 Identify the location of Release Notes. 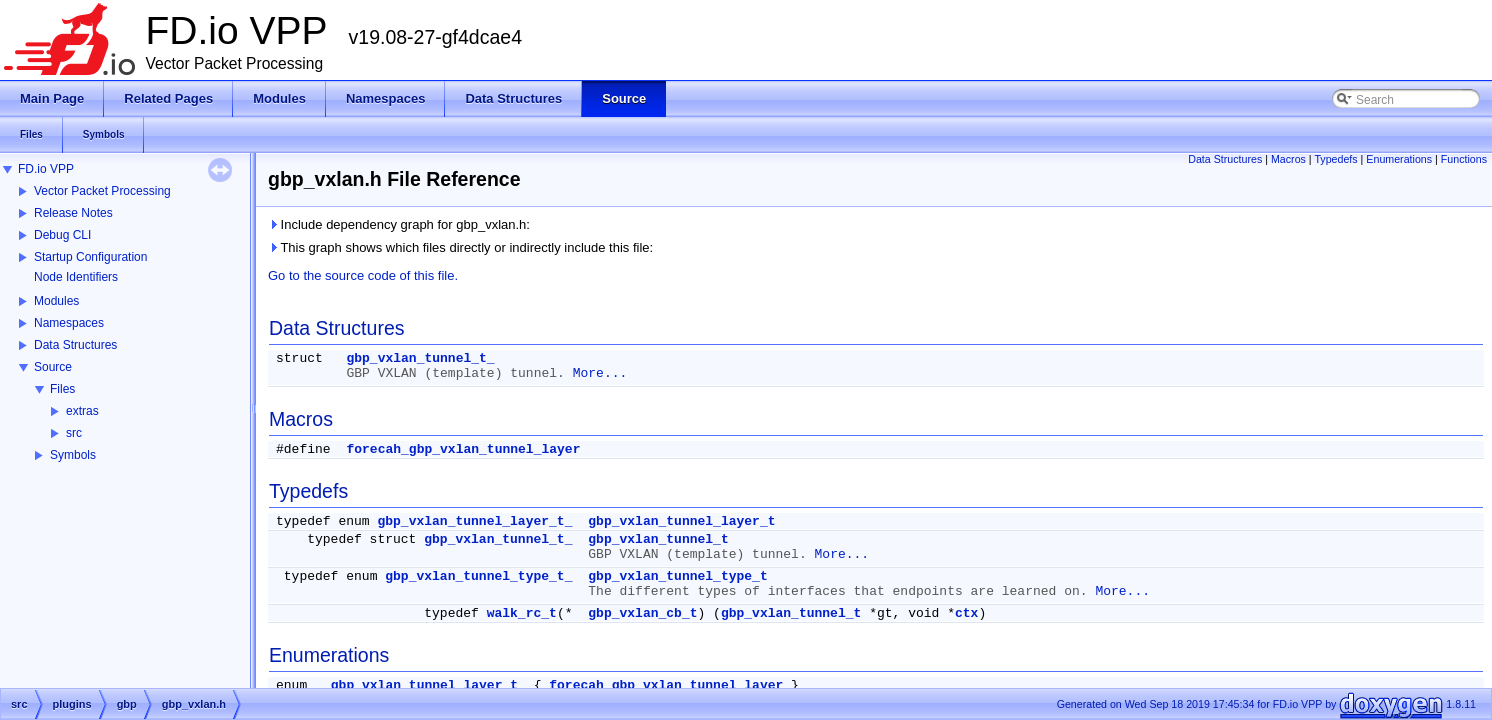
(73, 213).